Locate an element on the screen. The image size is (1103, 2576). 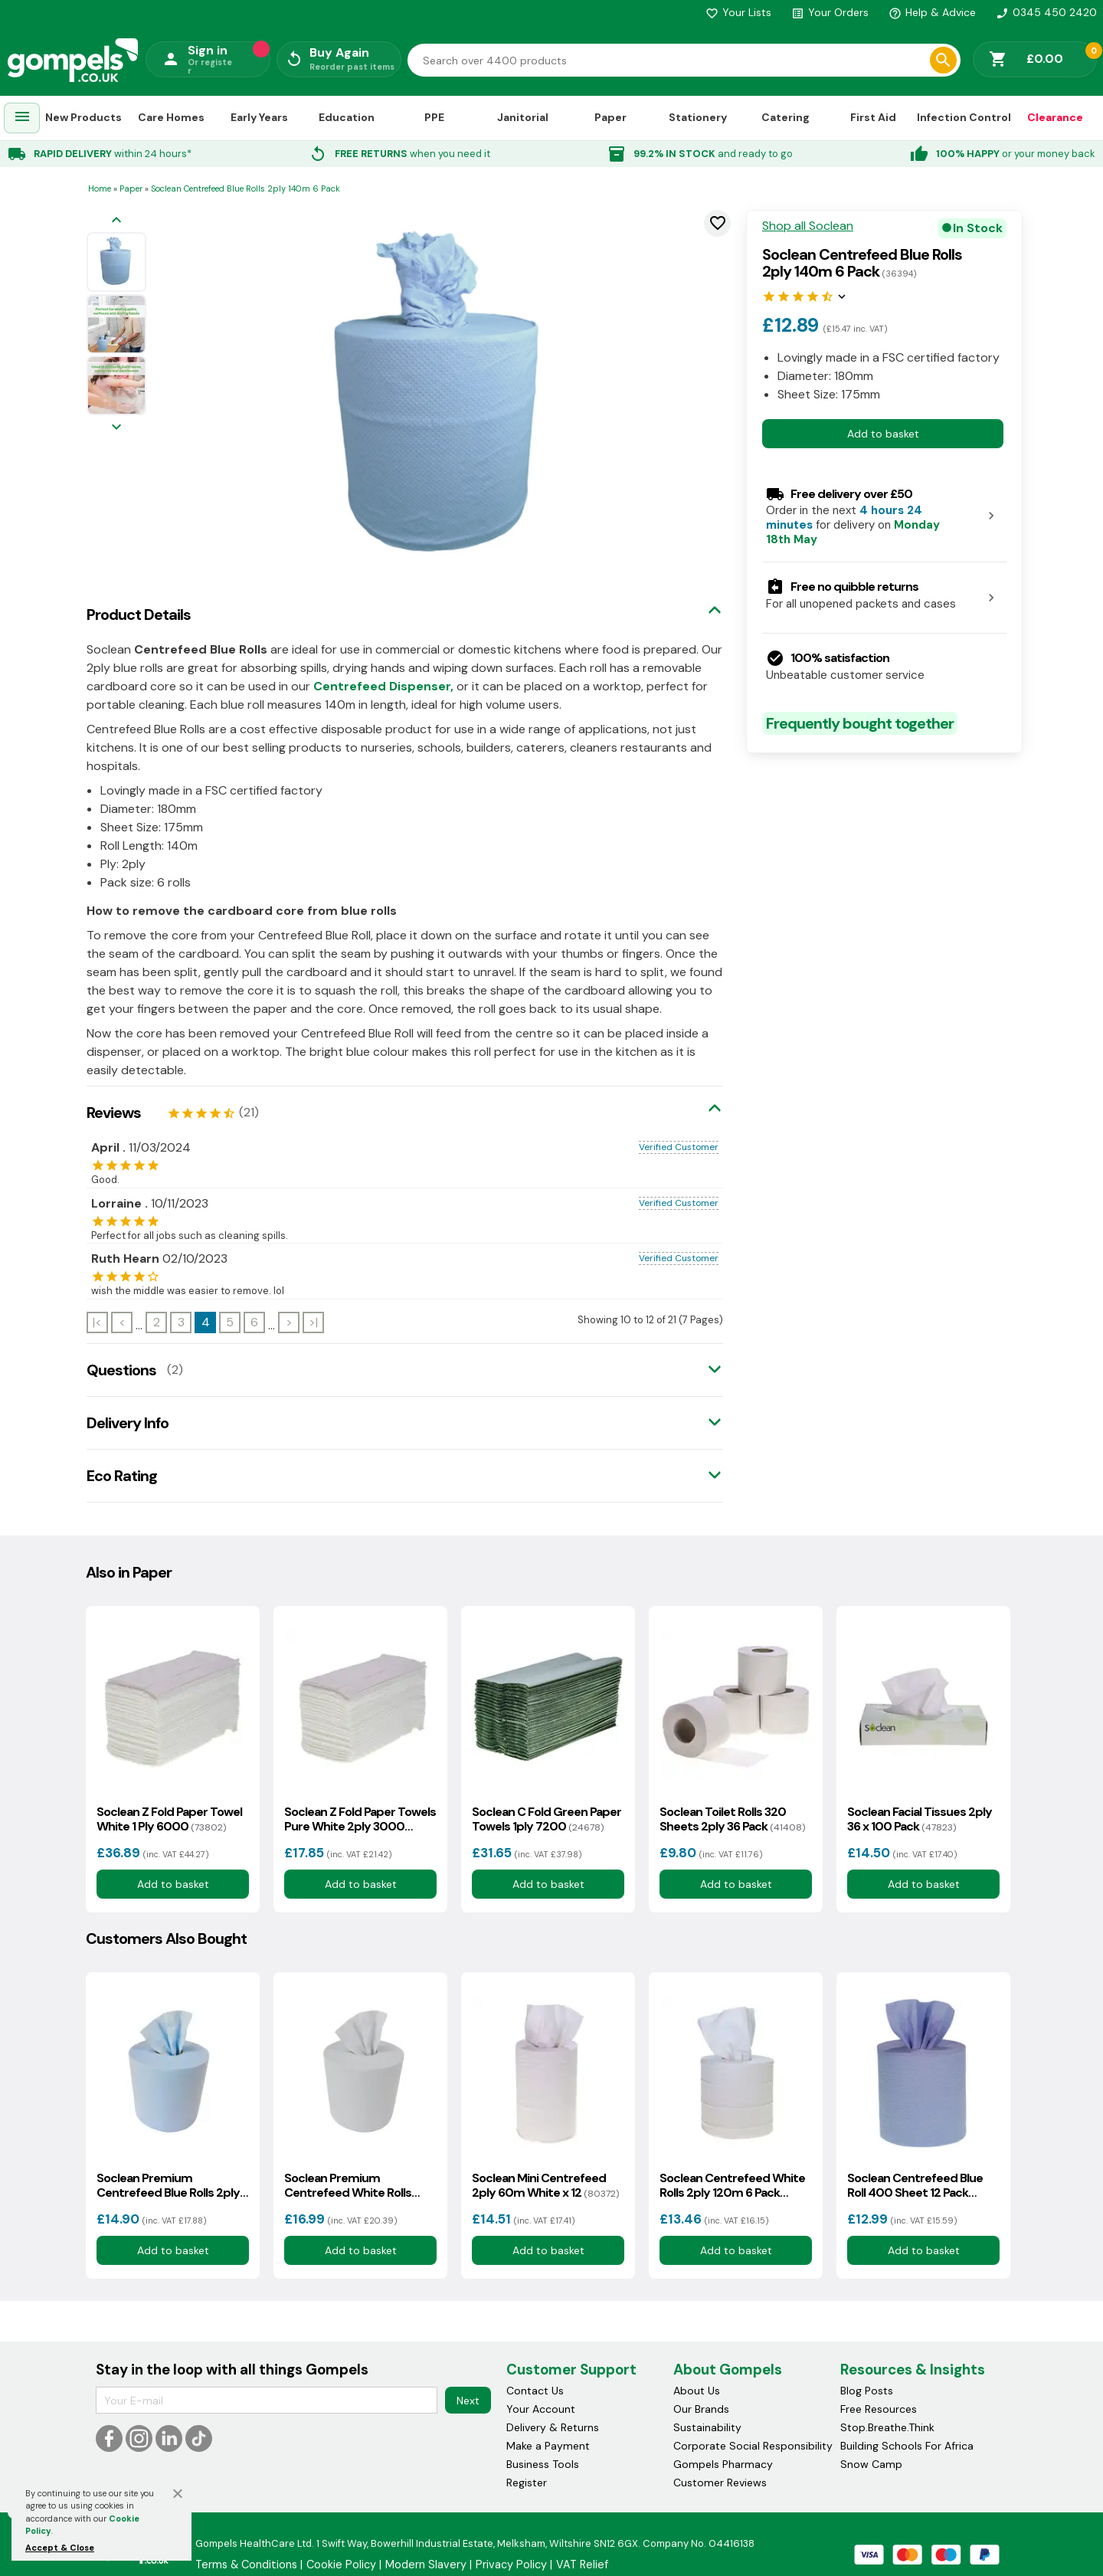
Register is located at coordinates (526, 2482).